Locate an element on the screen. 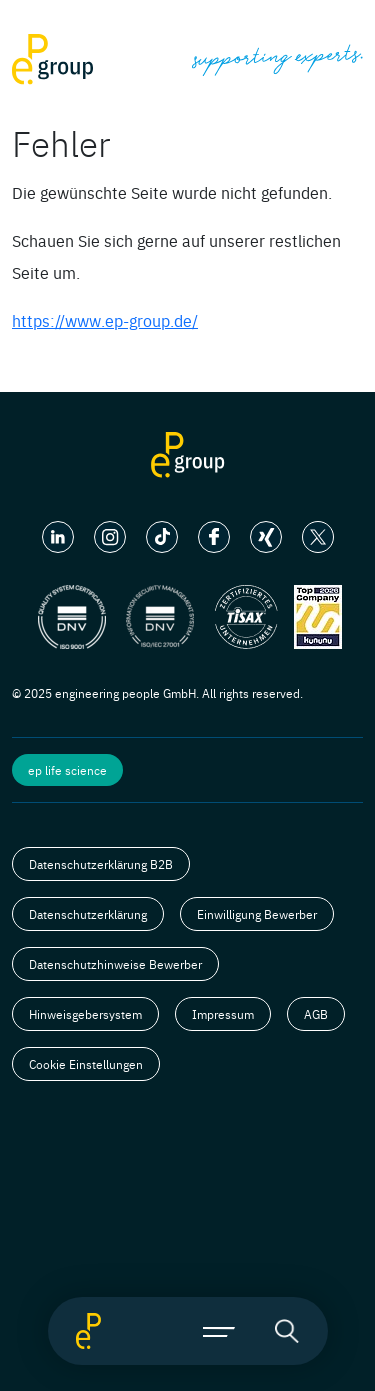 The image size is (375, 1391). Datenschutzhinweise Bewerber is located at coordinates (115, 964).